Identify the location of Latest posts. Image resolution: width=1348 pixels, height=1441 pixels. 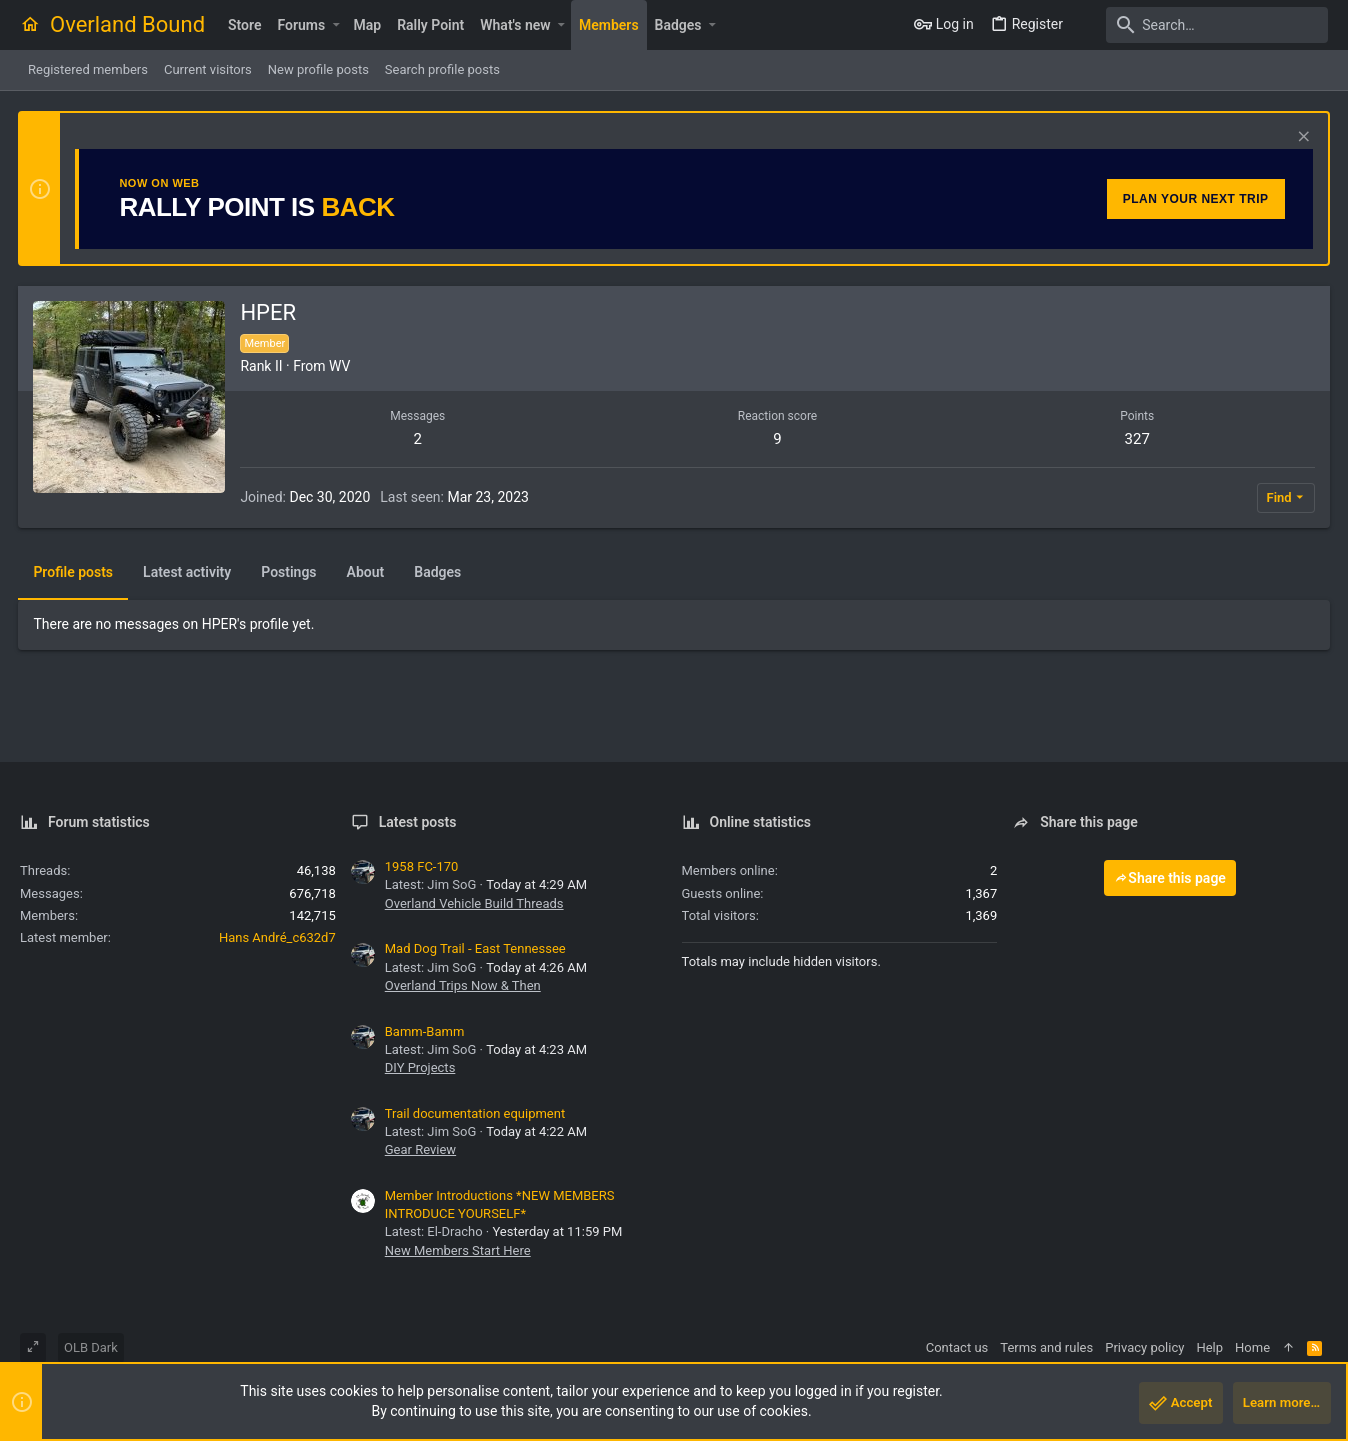
(418, 822).